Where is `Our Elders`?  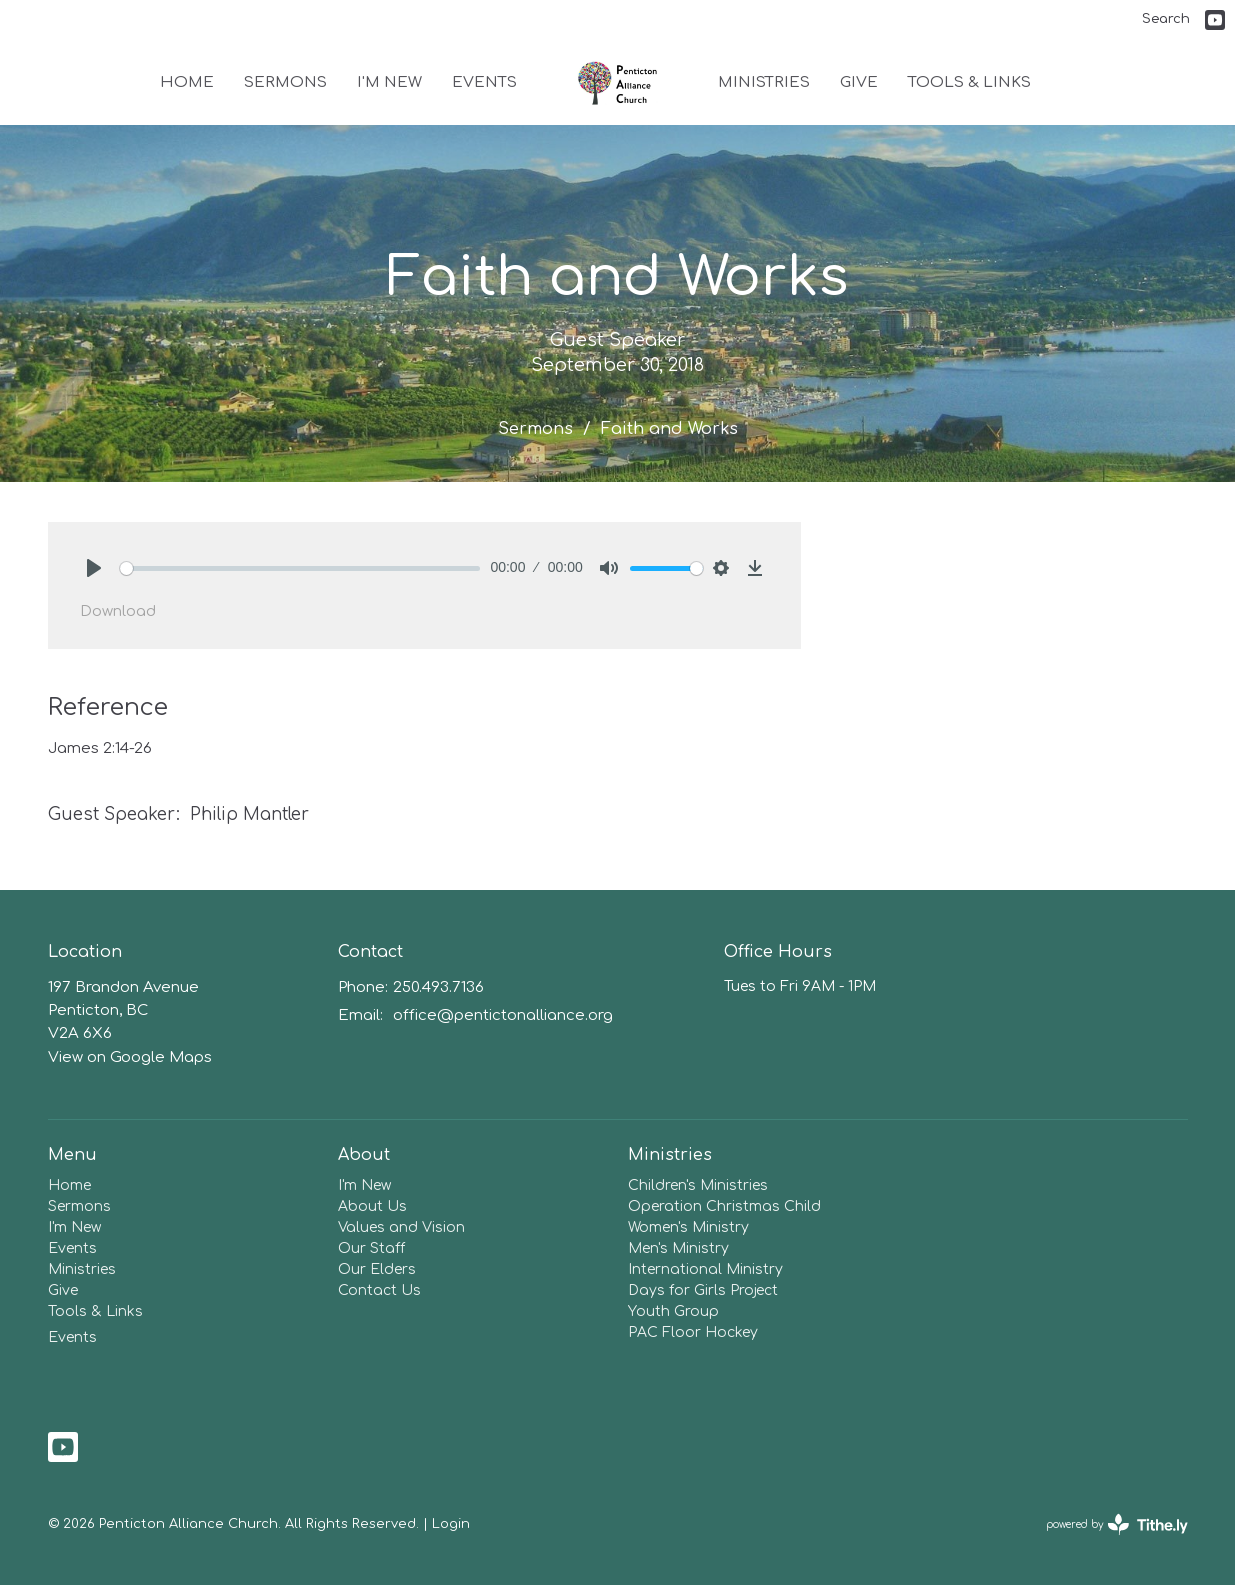
Our Elders is located at coordinates (377, 1269).